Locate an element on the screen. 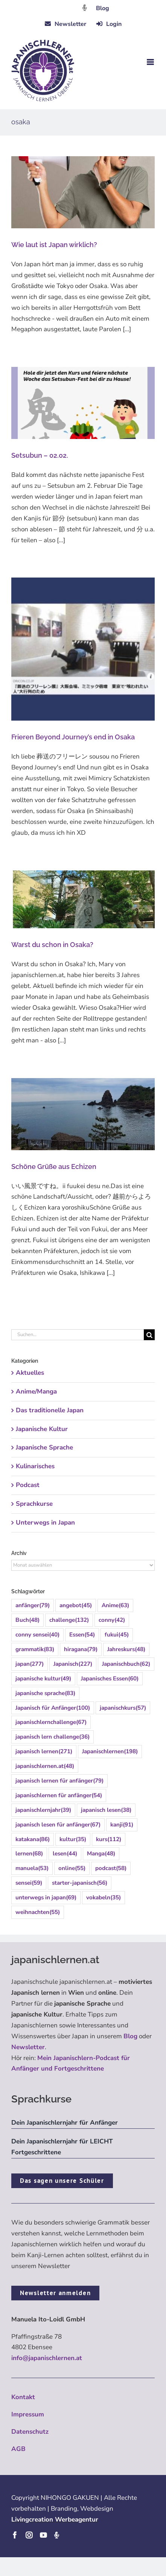 The width and height of the screenshot is (166, 2576). Jahreskurs [Jahreskurs (48 Einträge)] is located at coordinates (126, 1649).